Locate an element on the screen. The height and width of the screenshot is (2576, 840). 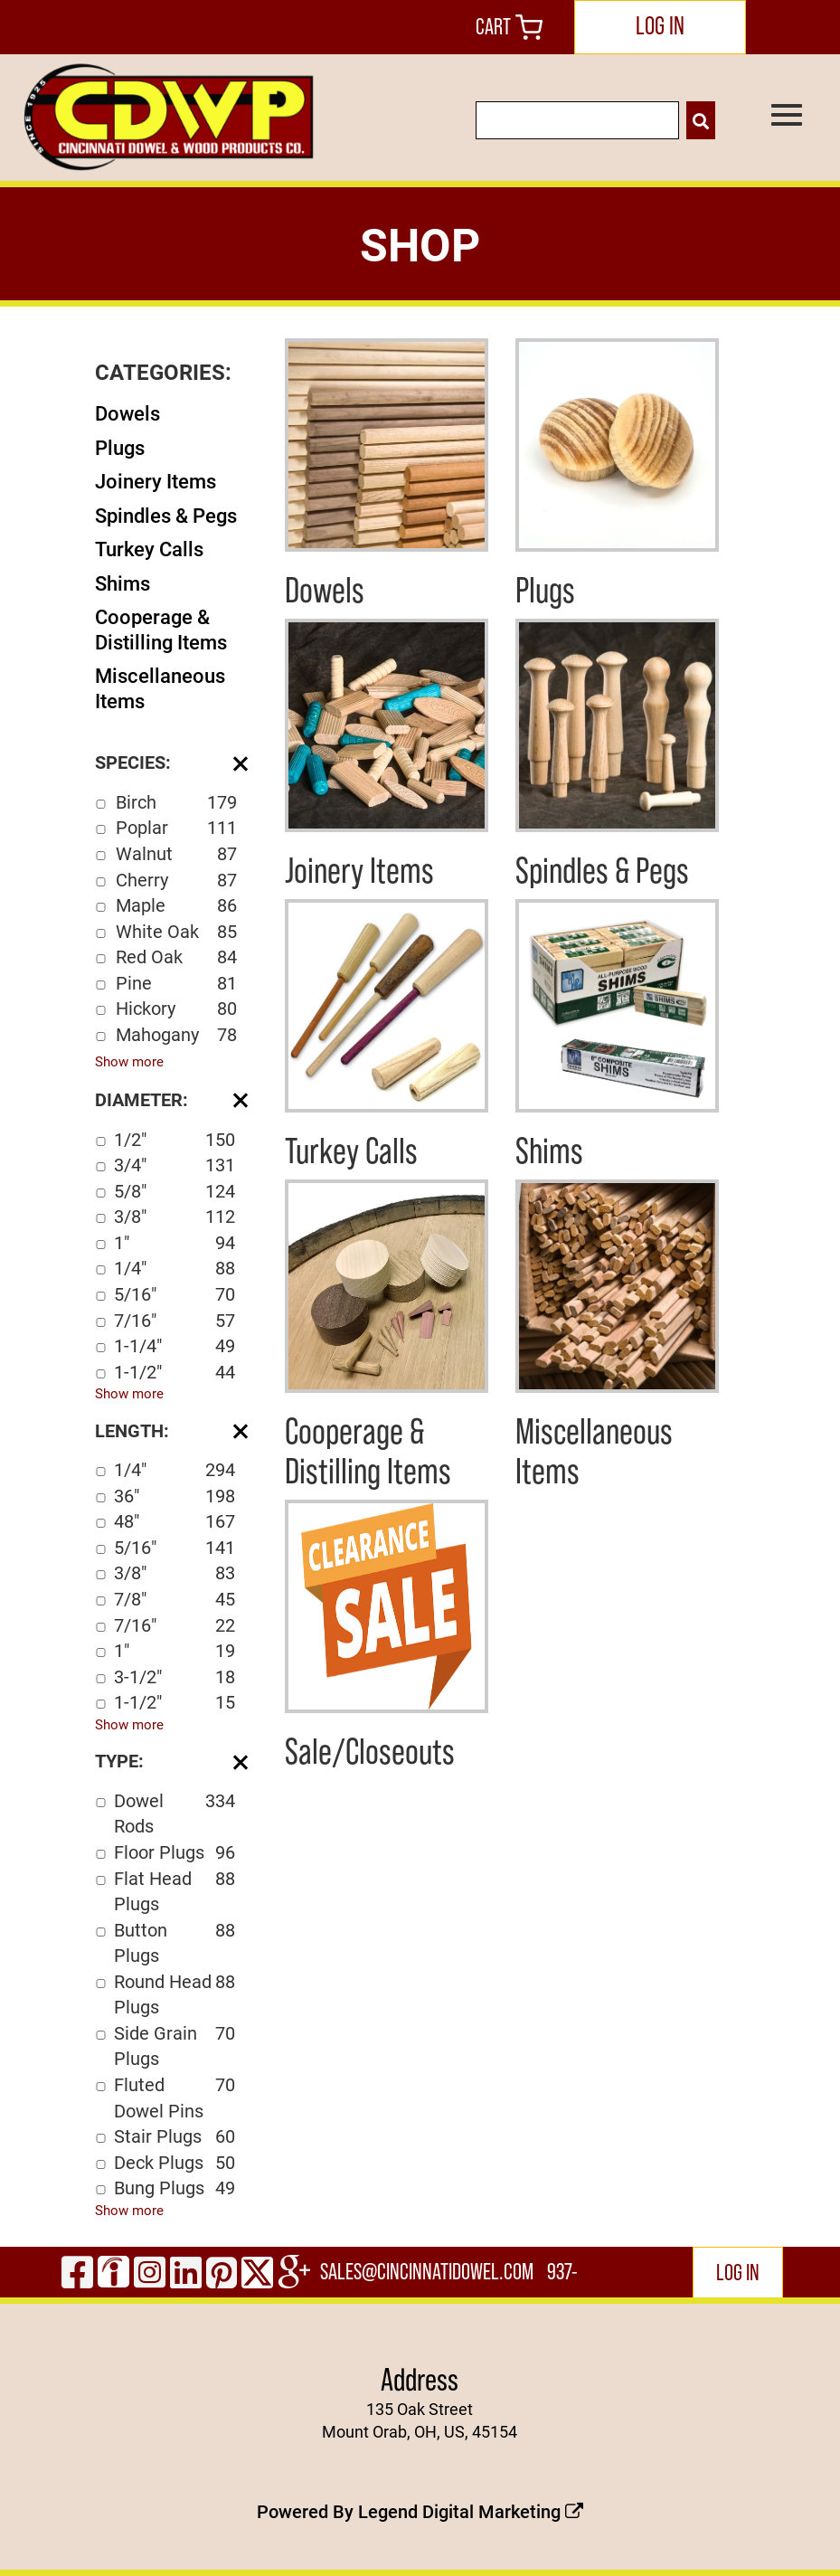
36" is located at coordinates (174, 1495).